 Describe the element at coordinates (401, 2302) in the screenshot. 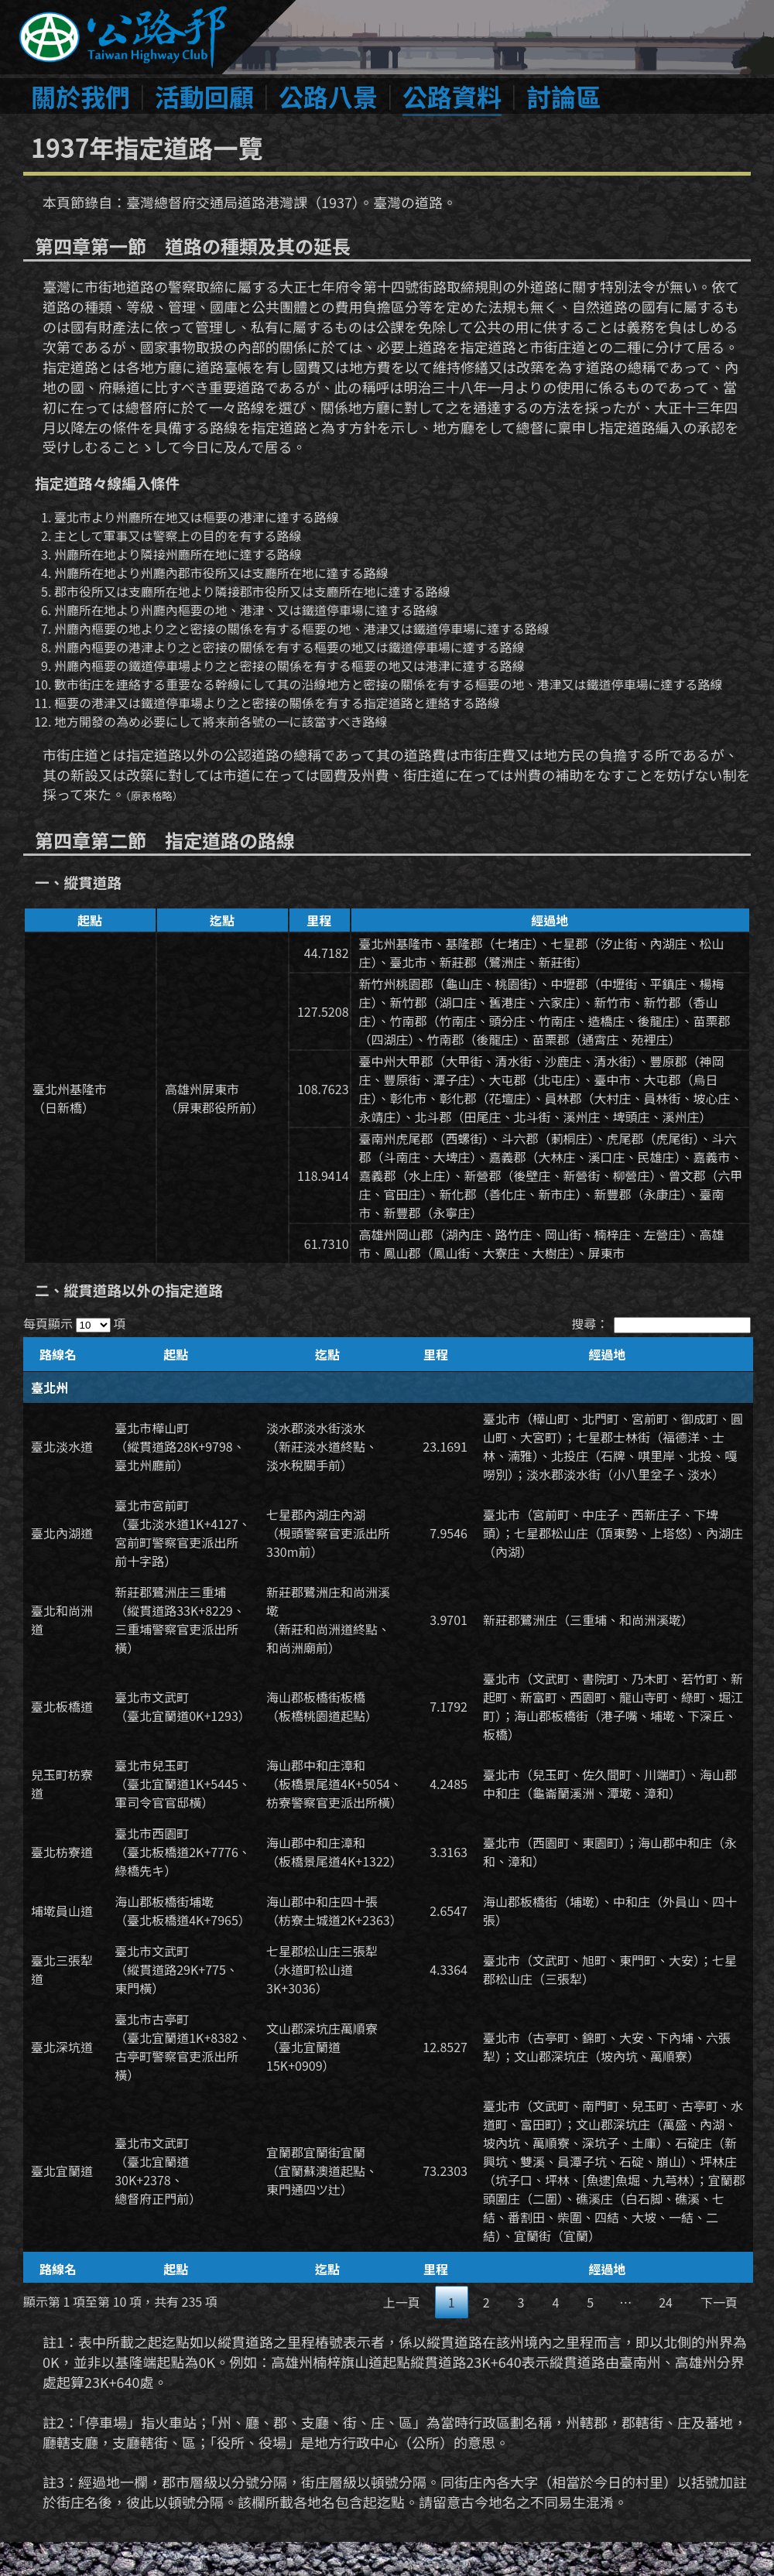

I see `上一頁` at that location.